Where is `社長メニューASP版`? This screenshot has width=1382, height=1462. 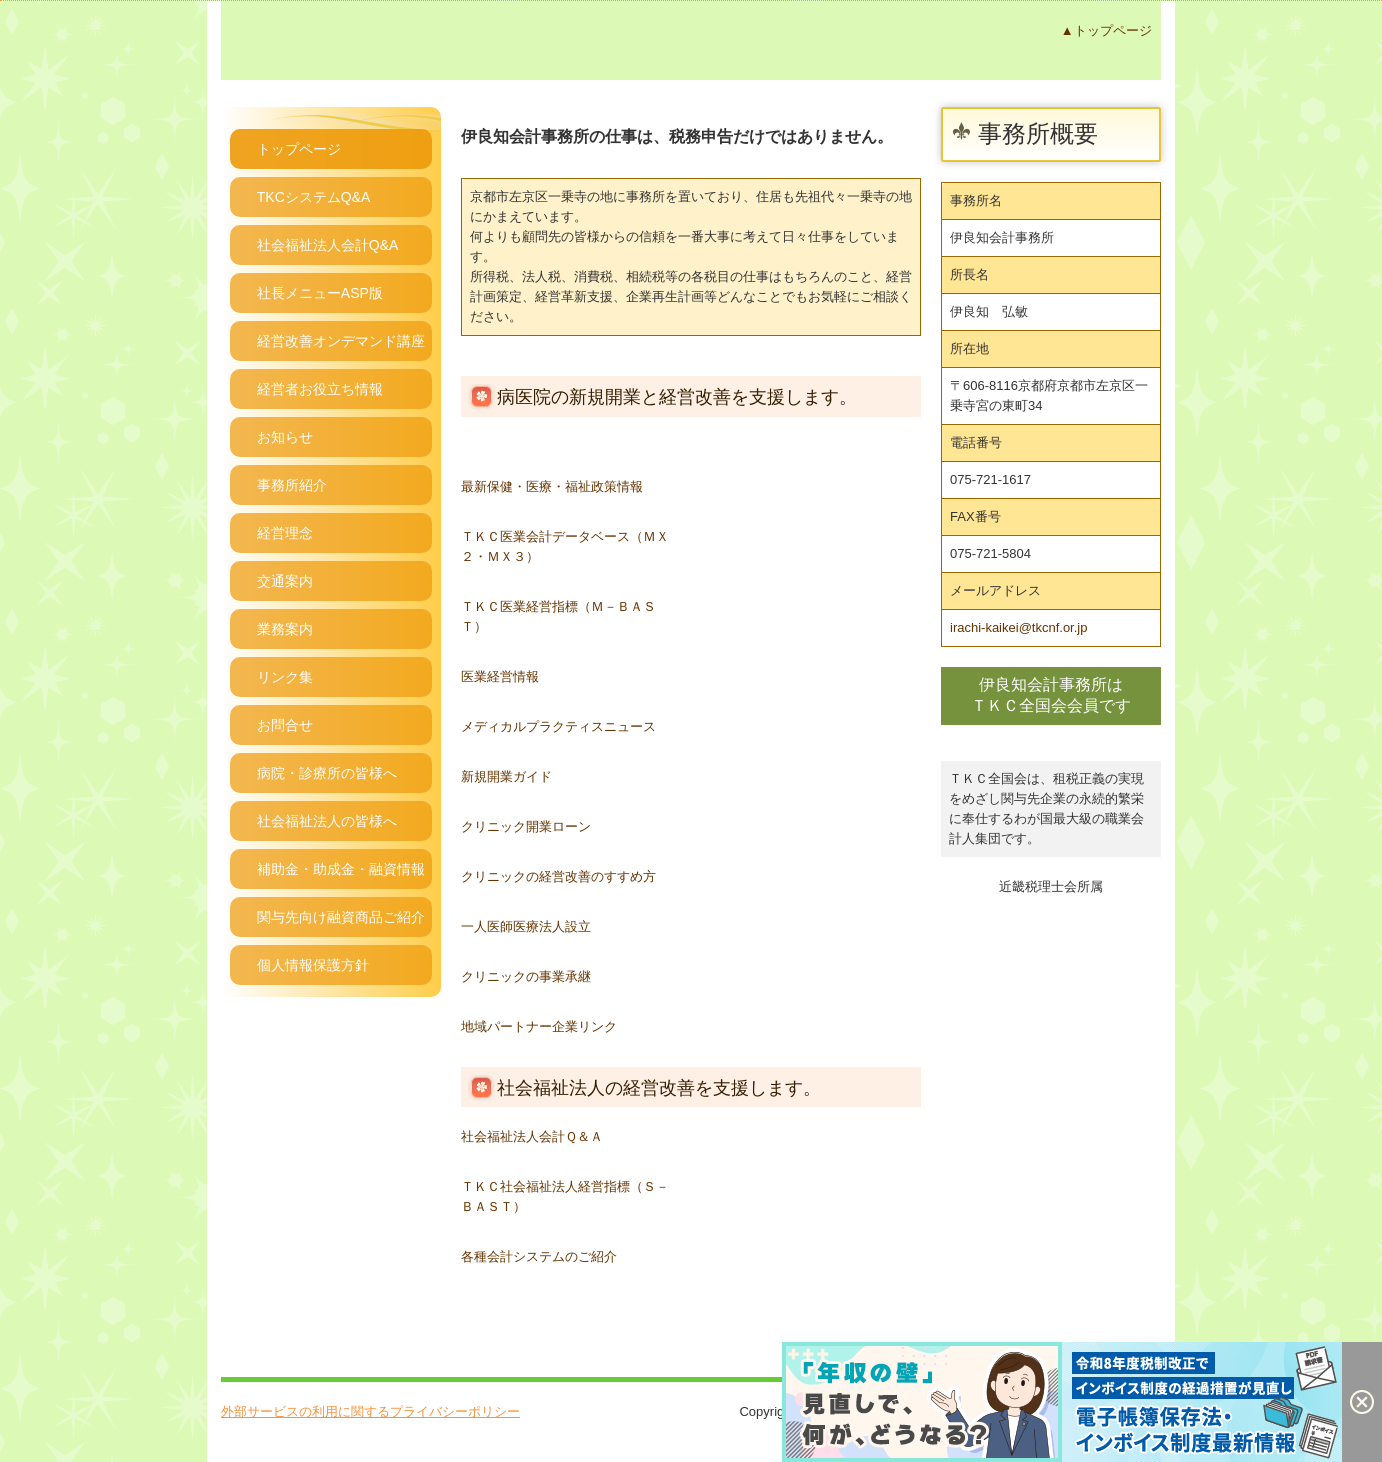 社長メニューASP版 is located at coordinates (320, 293).